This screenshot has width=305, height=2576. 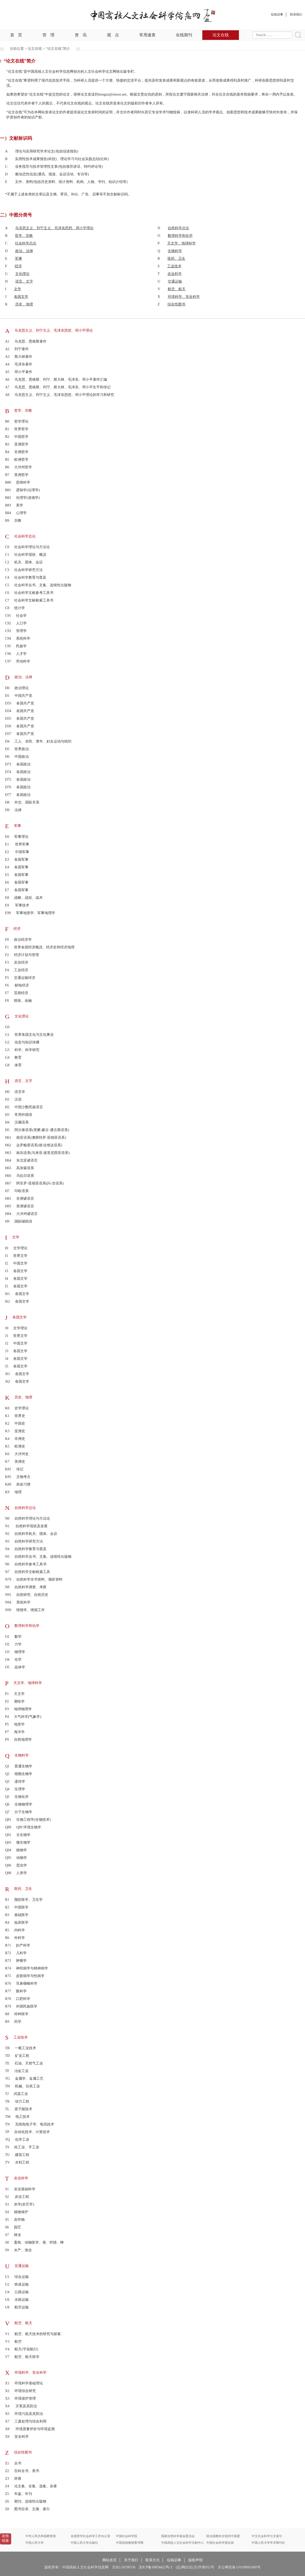 What do you see at coordinates (174, 266) in the screenshot?
I see `工业技术` at bounding box center [174, 266].